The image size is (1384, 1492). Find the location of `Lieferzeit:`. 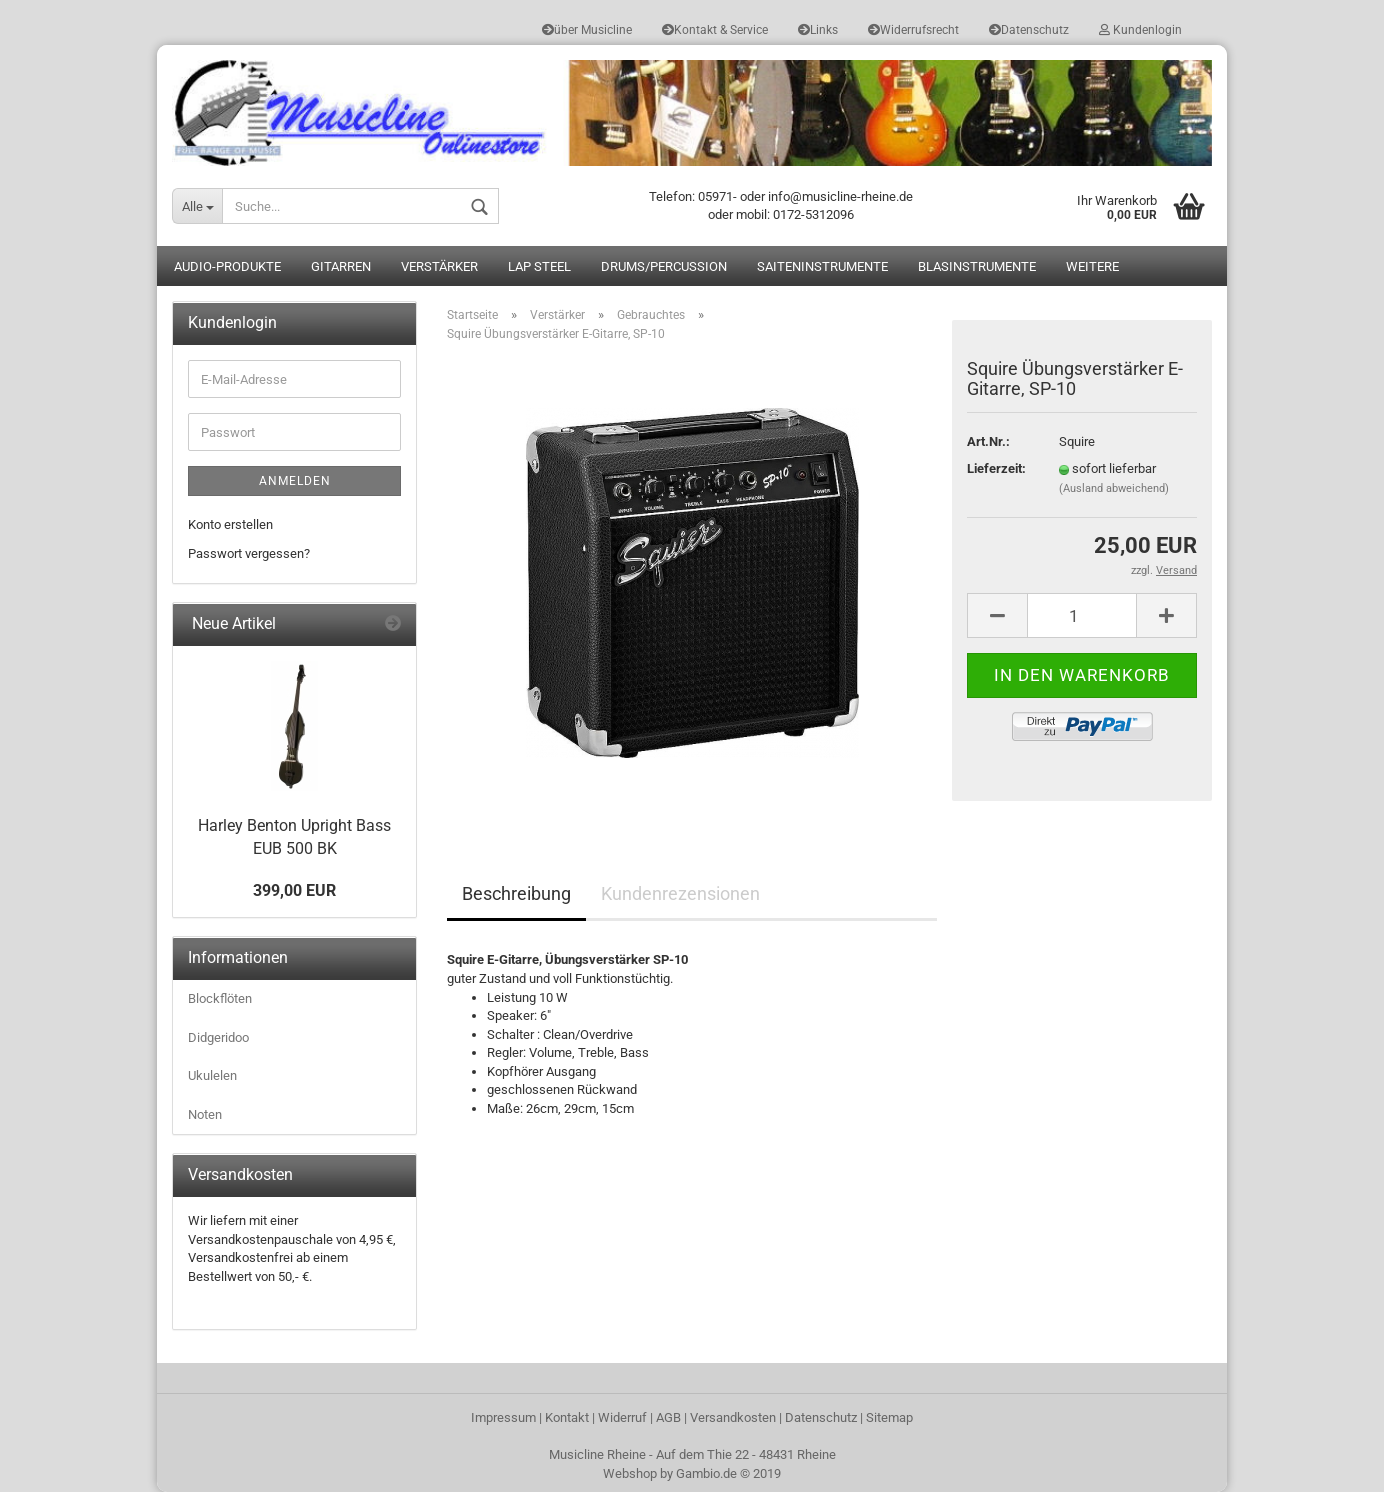

Lieferzeit: is located at coordinates (996, 468).